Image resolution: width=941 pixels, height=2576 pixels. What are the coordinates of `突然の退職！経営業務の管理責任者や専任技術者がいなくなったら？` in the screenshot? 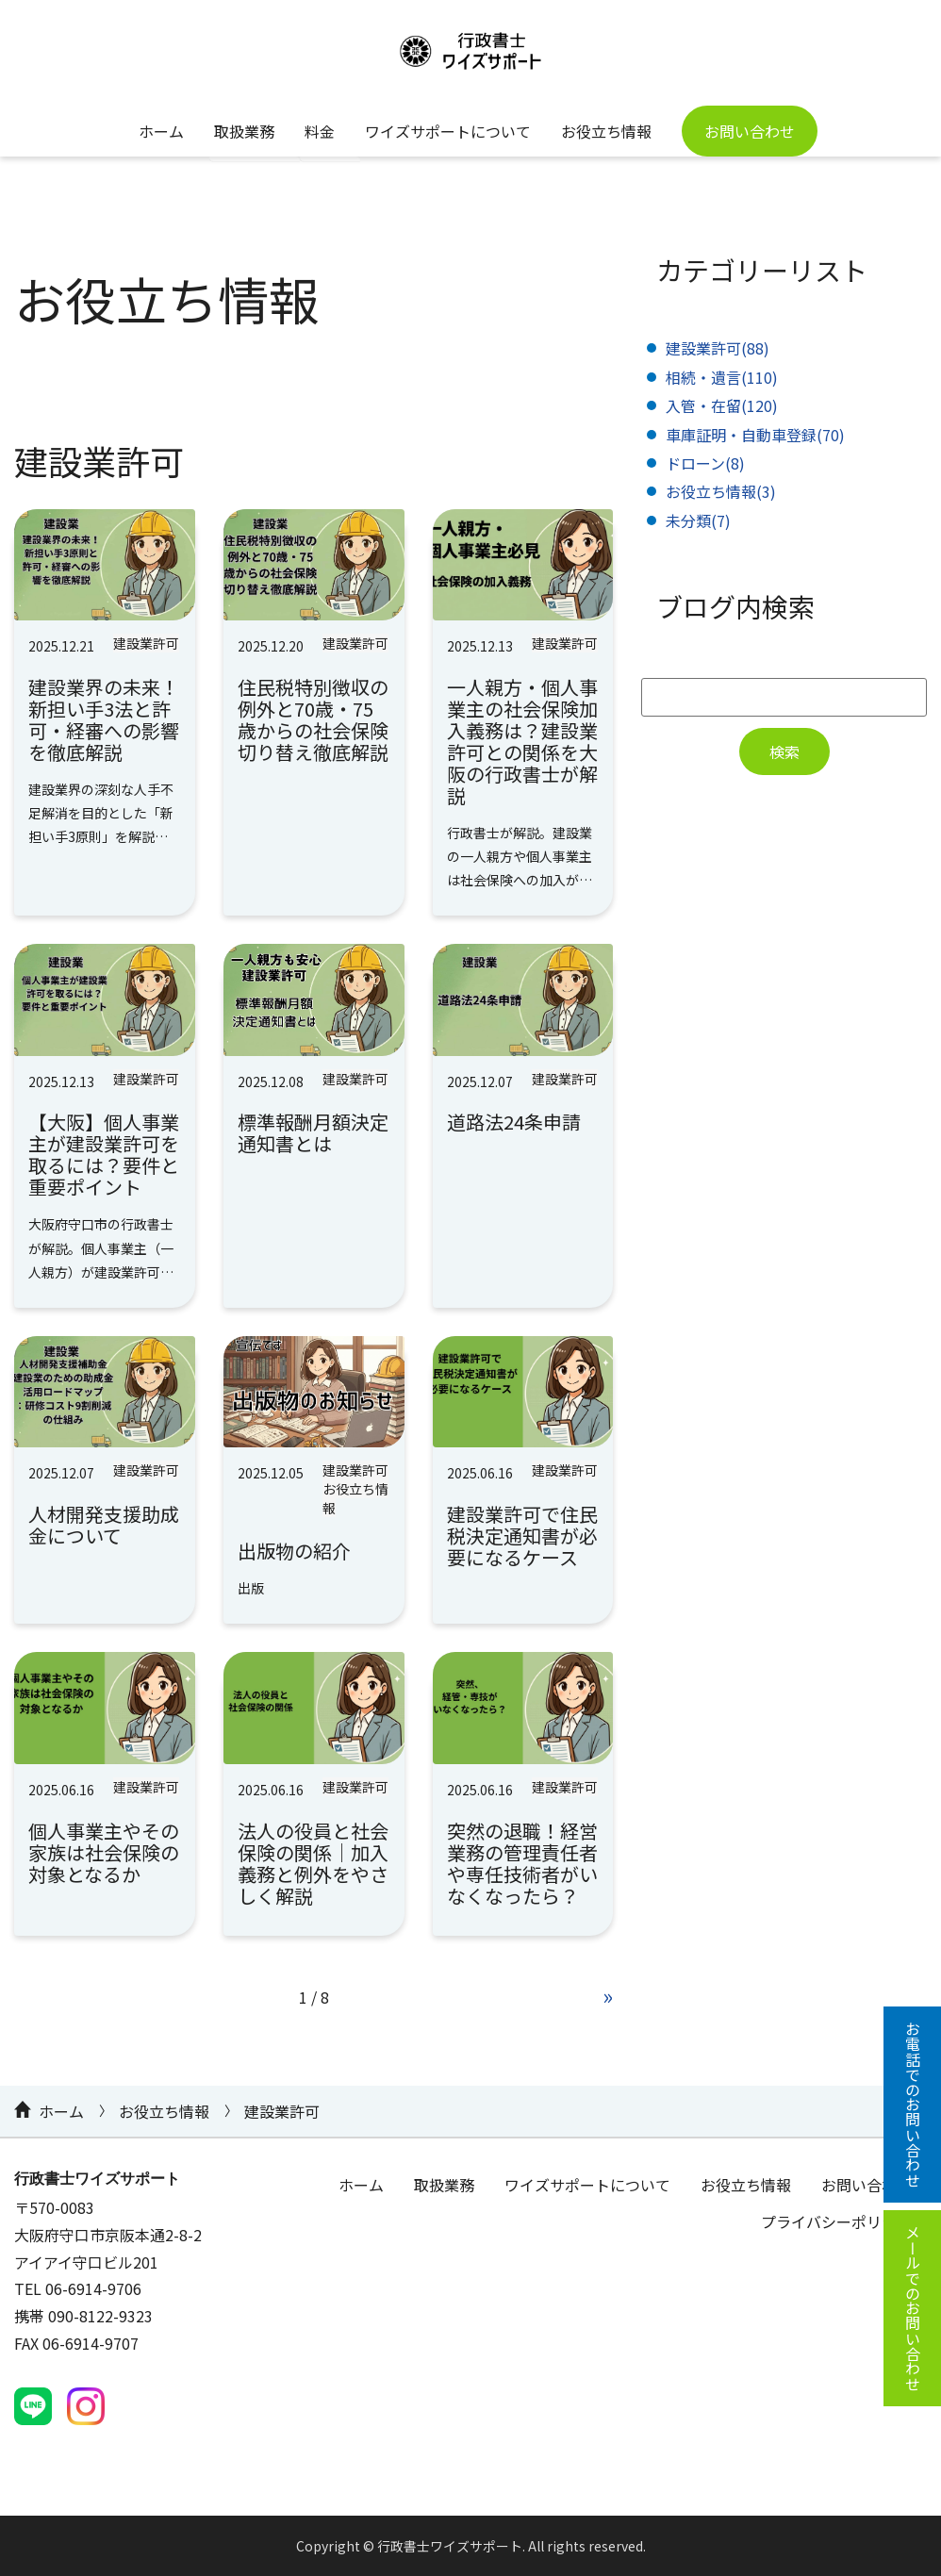 It's located at (522, 1863).